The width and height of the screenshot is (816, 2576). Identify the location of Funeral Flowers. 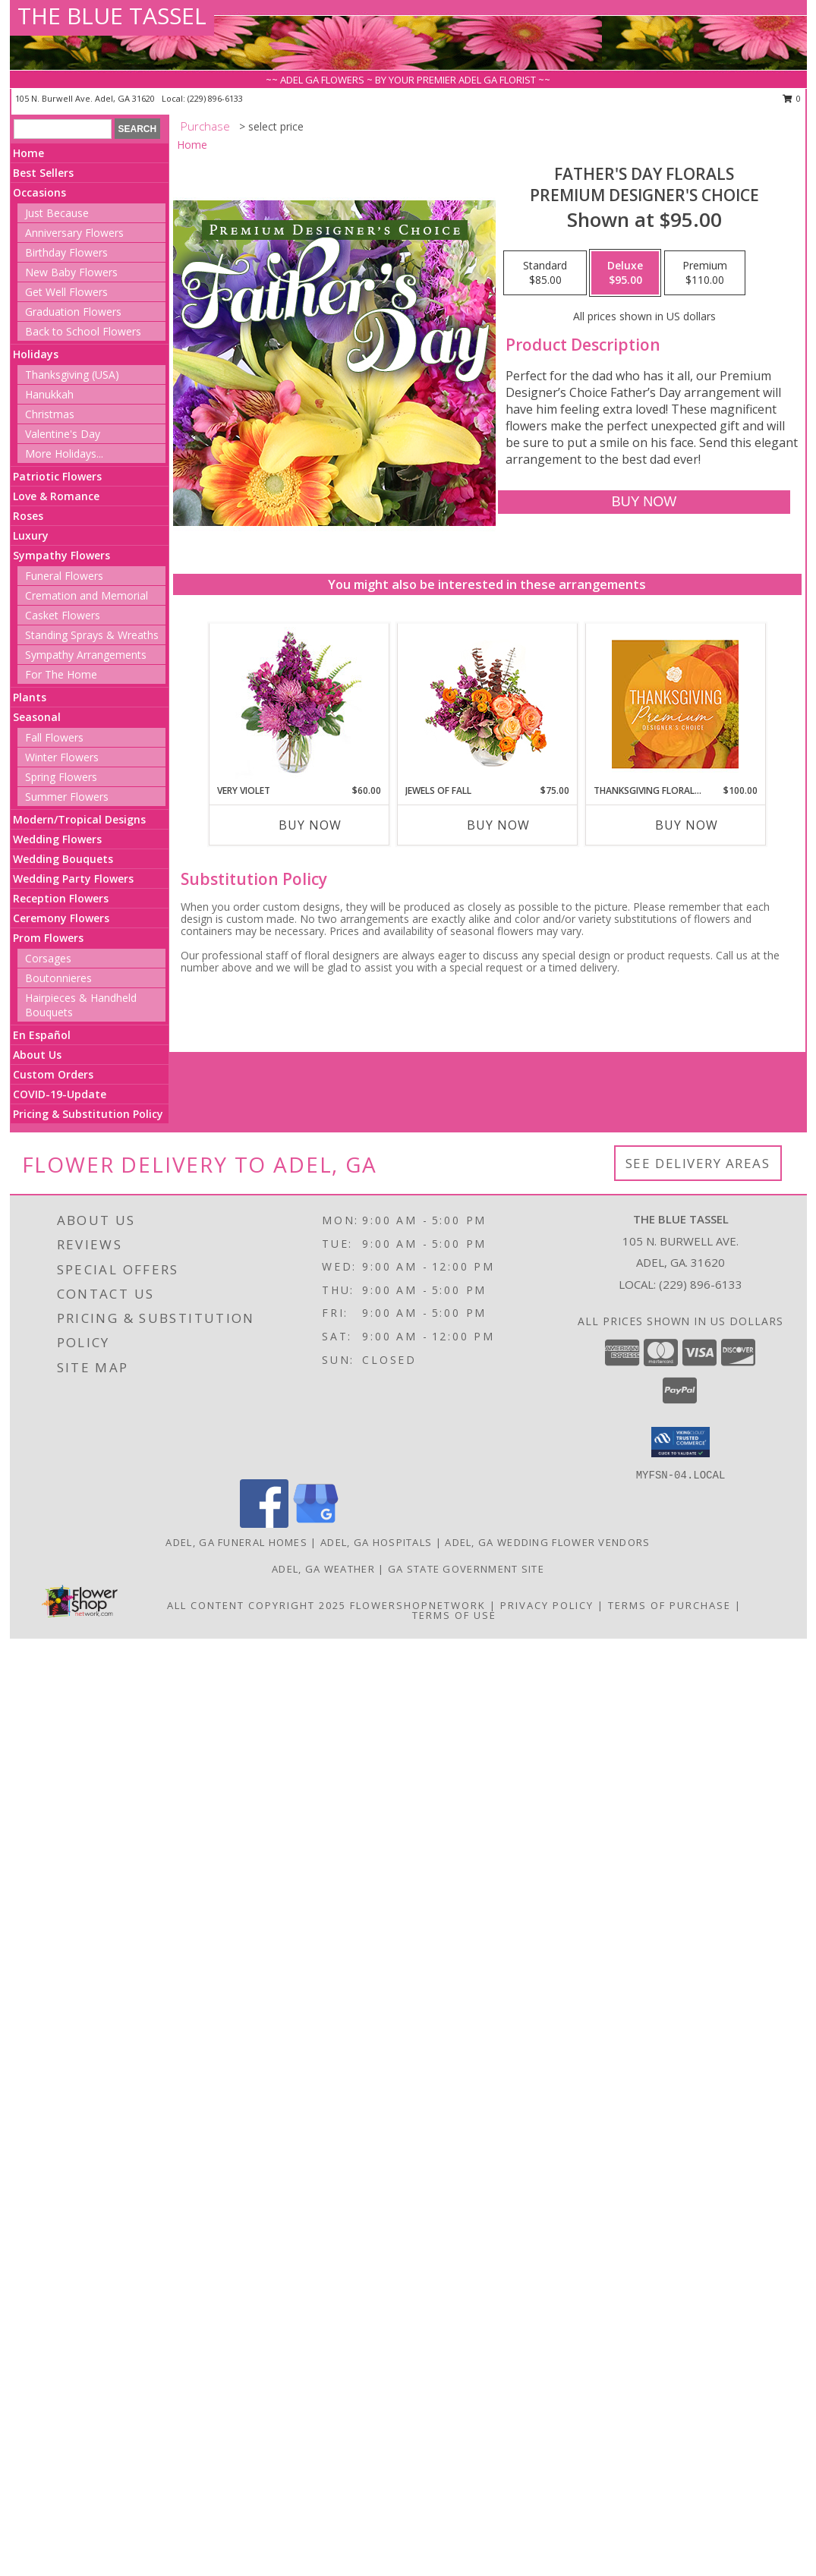
(64, 575).